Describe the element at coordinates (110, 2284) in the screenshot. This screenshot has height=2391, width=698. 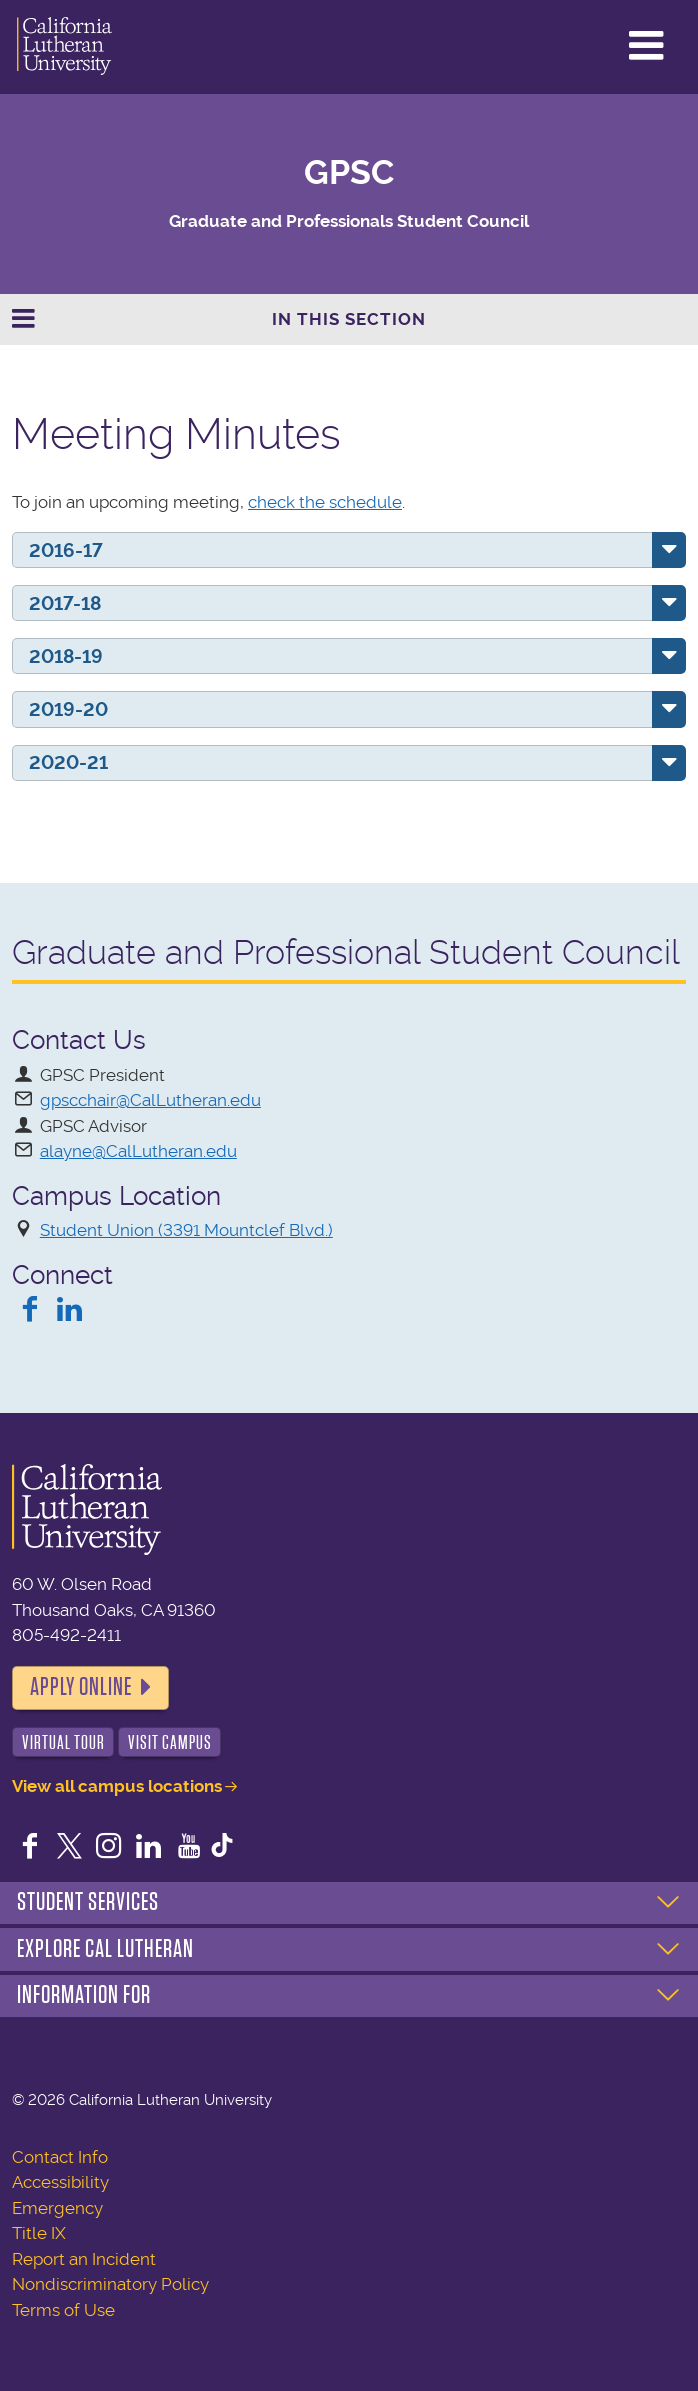
I see `Nondiscriminatory Policy` at that location.